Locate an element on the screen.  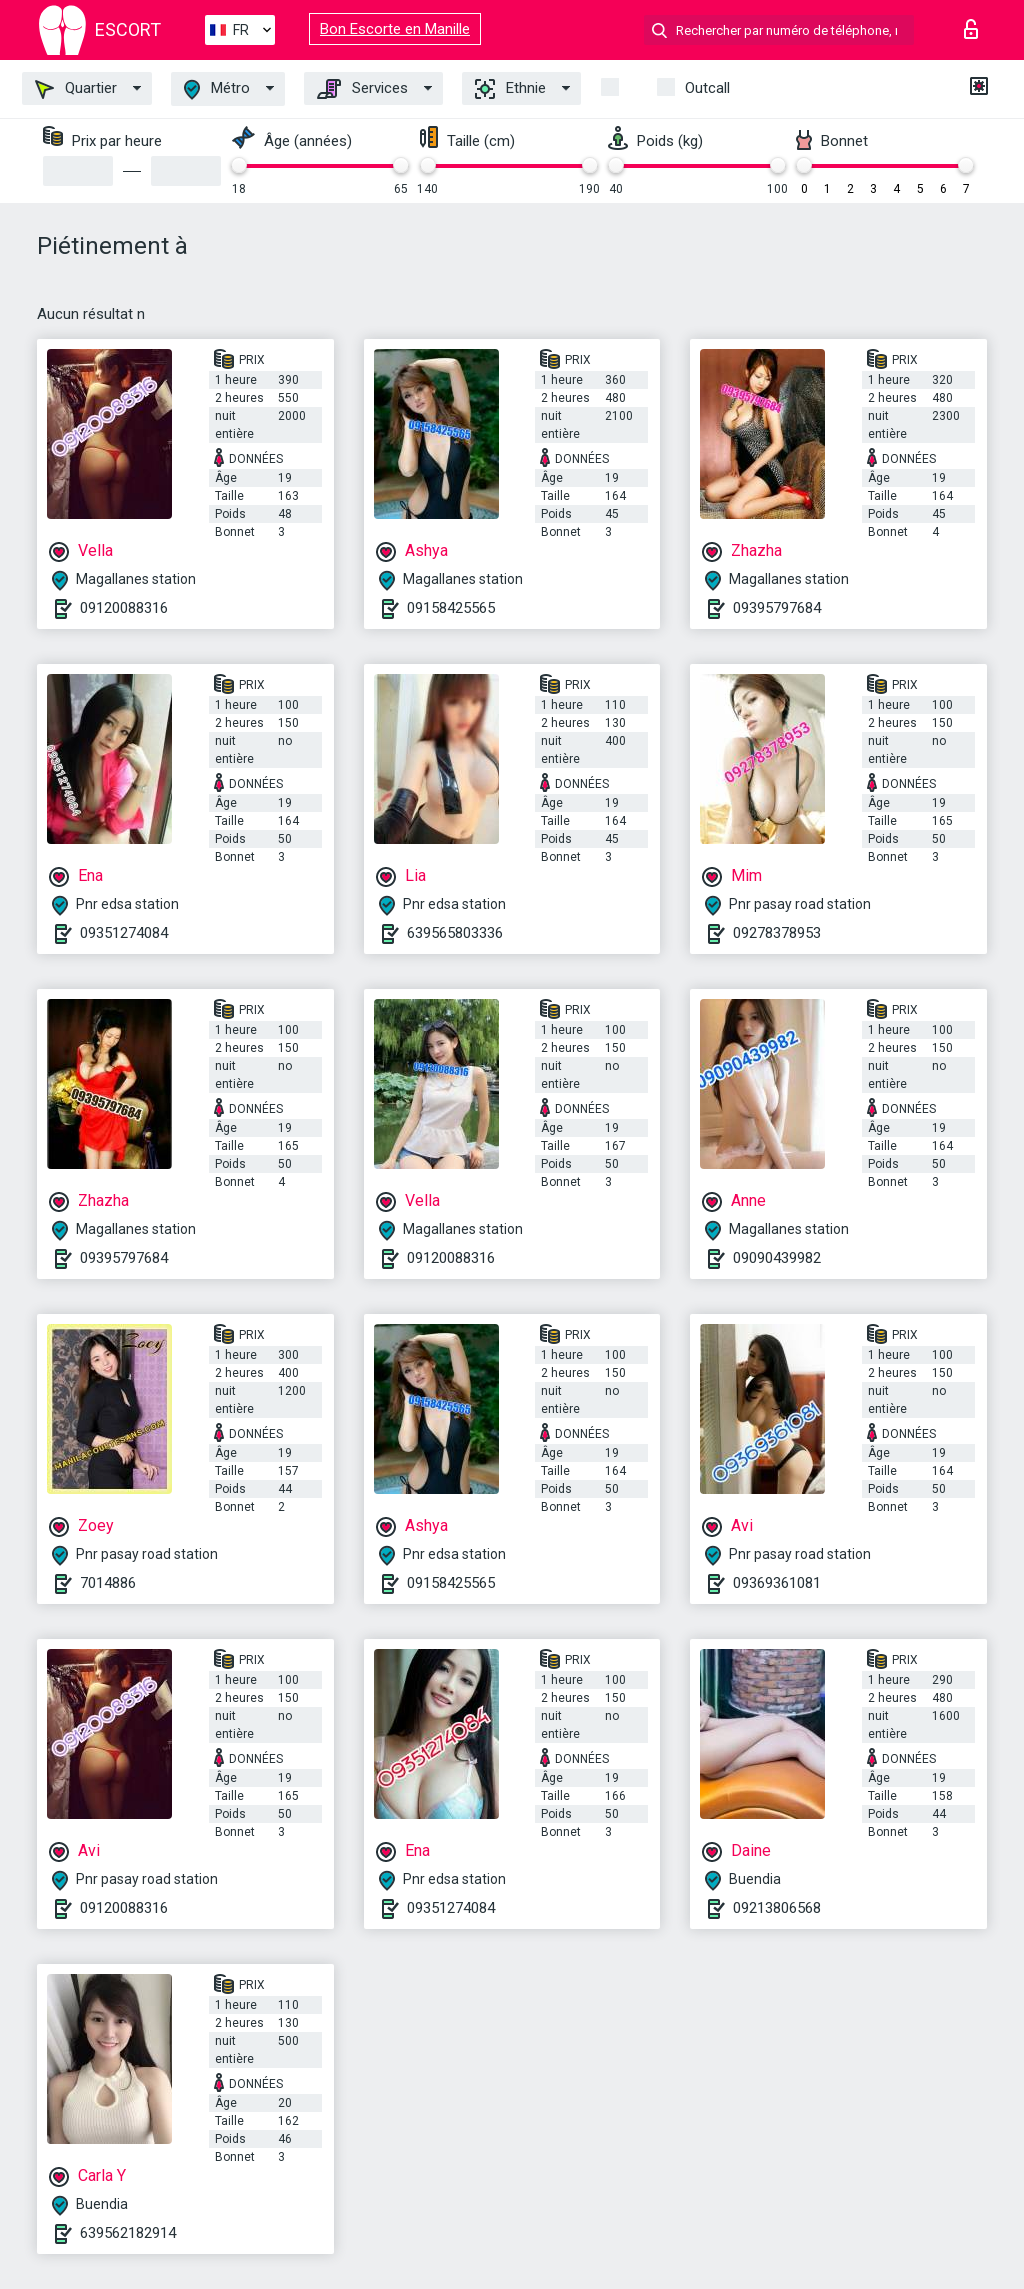
09369361081 is located at coordinates (777, 1583).